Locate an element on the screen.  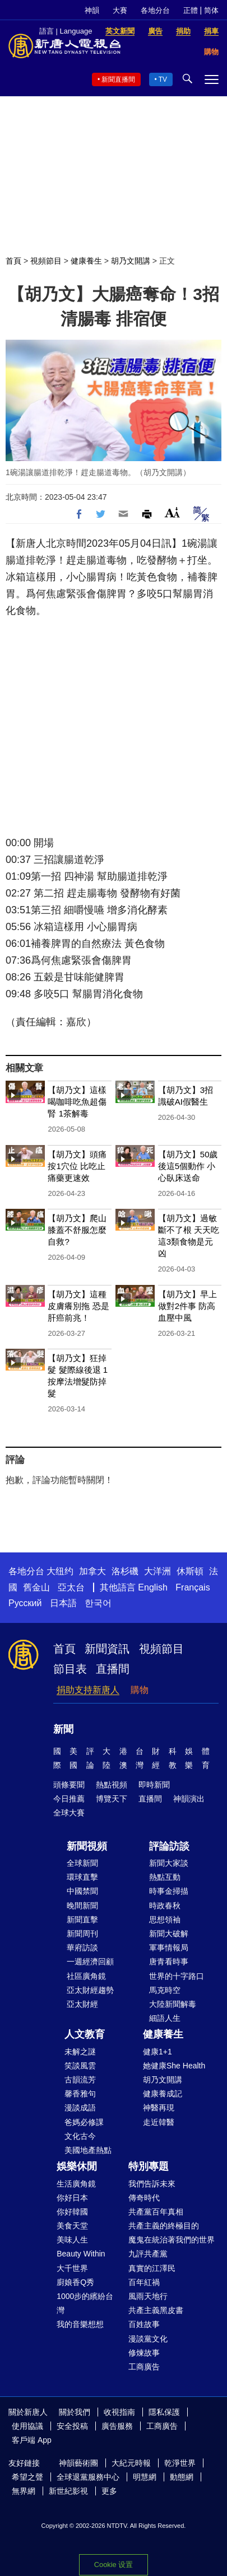
廚娘香Q秀 is located at coordinates (75, 2282).